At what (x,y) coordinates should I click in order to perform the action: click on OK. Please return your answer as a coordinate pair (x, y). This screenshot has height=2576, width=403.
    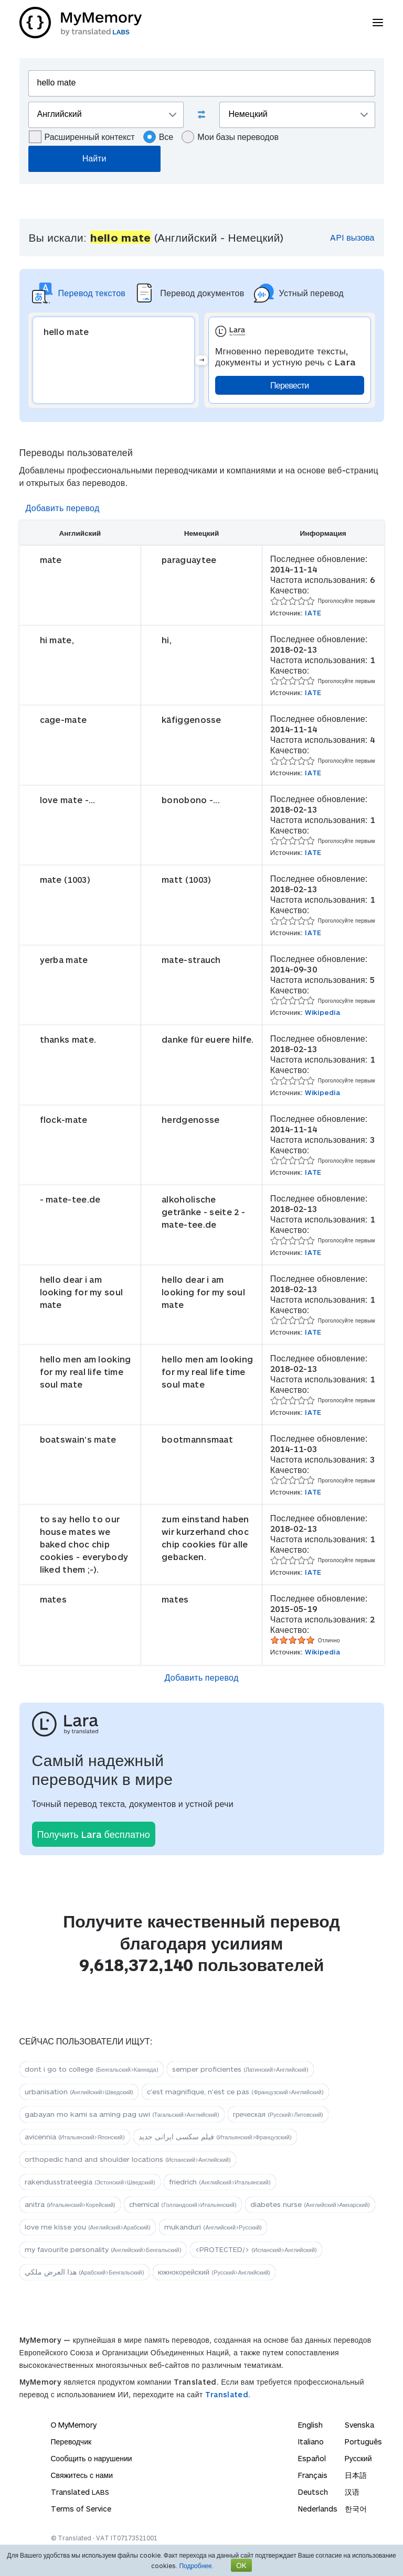
    Looking at the image, I should click on (241, 2565).